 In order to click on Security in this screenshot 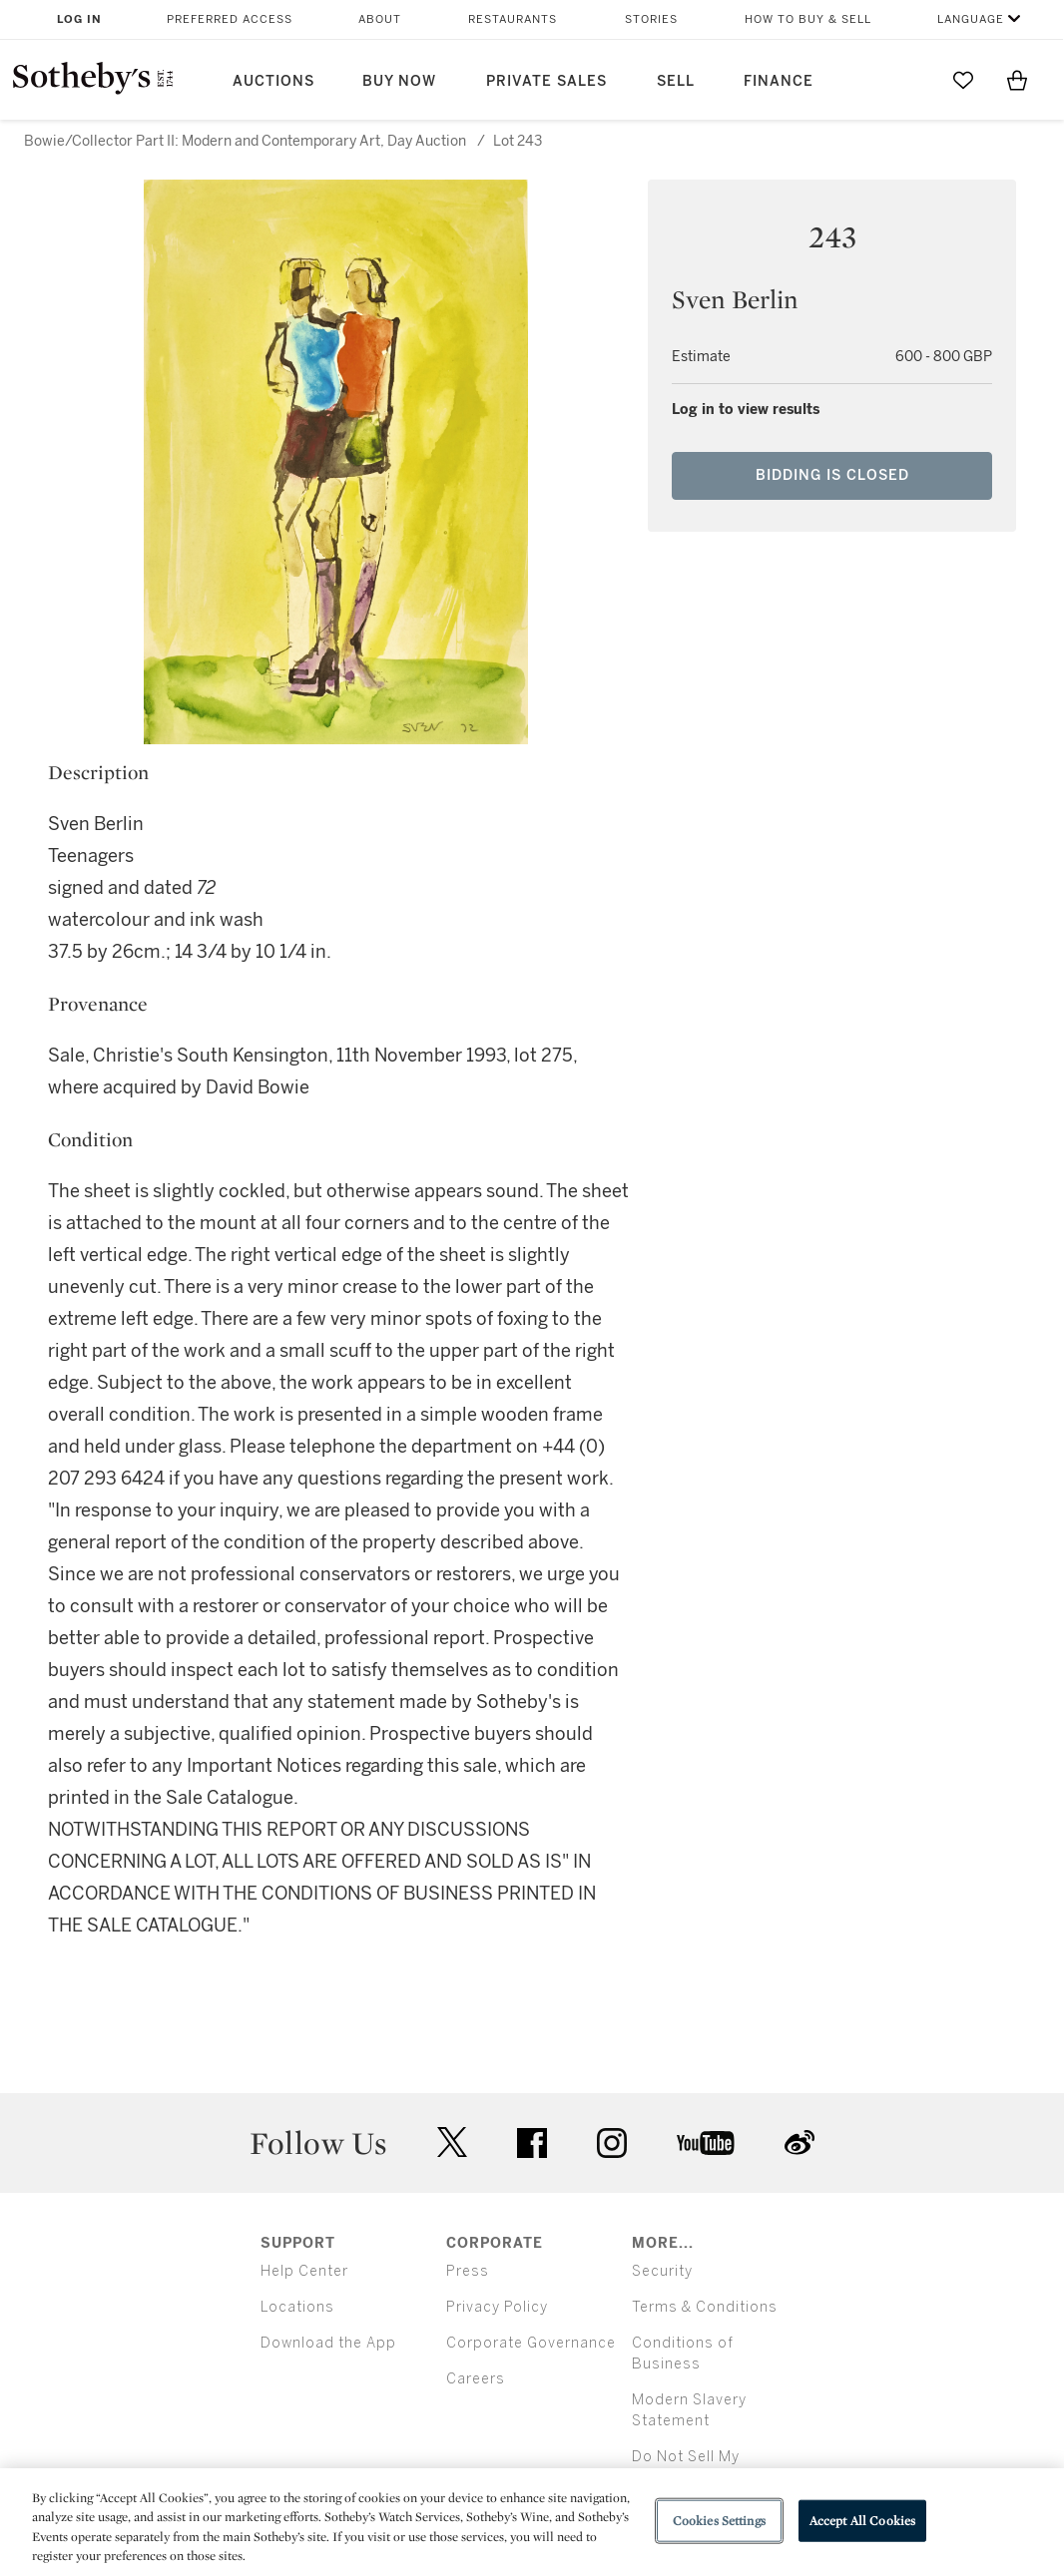, I will do `click(662, 2271)`.